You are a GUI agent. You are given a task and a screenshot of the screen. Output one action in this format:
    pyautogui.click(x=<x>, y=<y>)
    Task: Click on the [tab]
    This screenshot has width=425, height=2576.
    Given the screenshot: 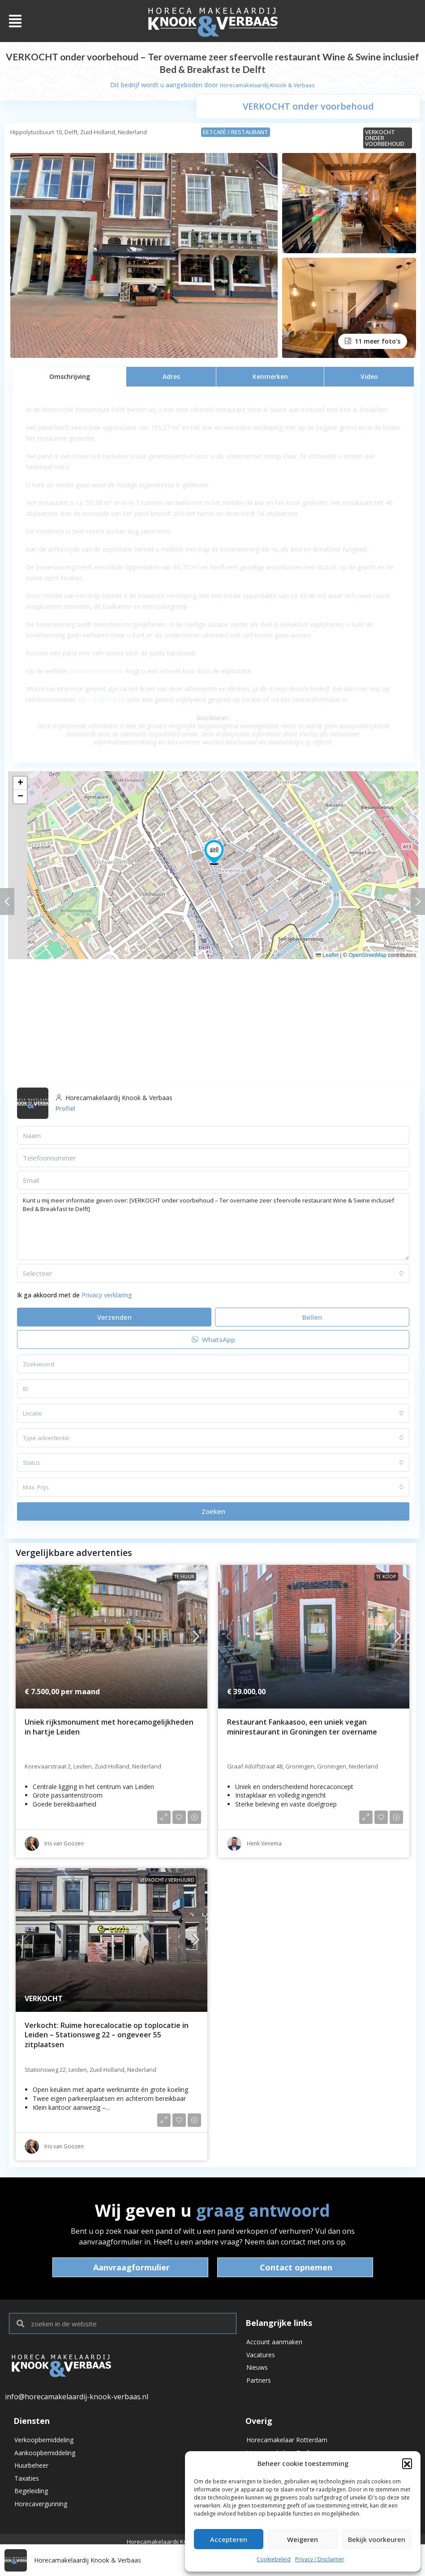 What is the action you would take?
    pyautogui.click(x=69, y=376)
    